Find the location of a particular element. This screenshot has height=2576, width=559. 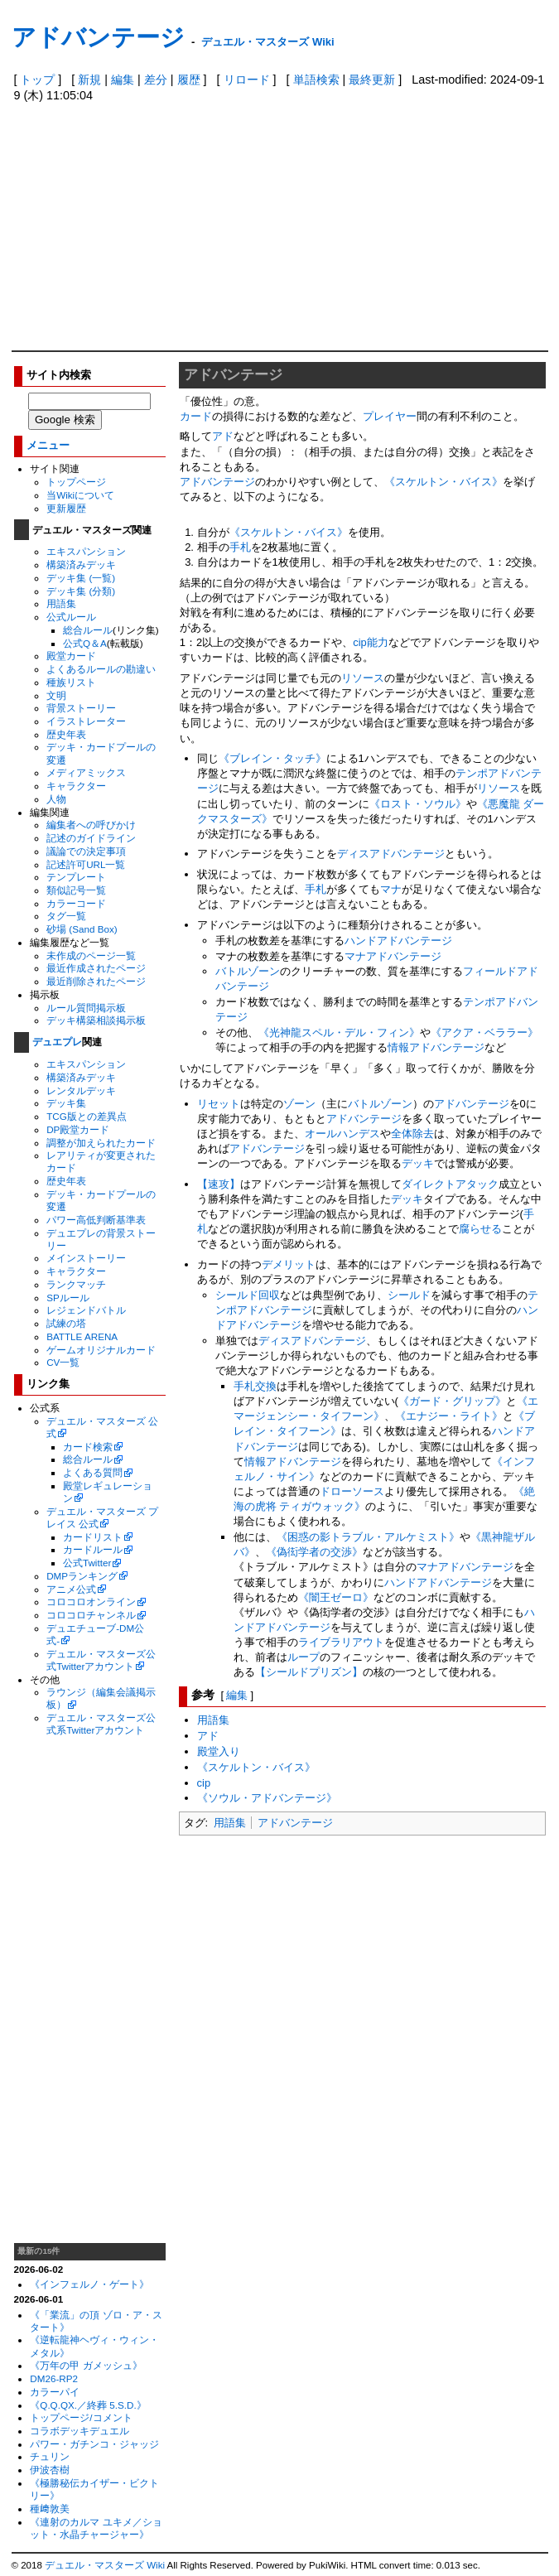

デッキ集 (一覧) is located at coordinates (80, 577).